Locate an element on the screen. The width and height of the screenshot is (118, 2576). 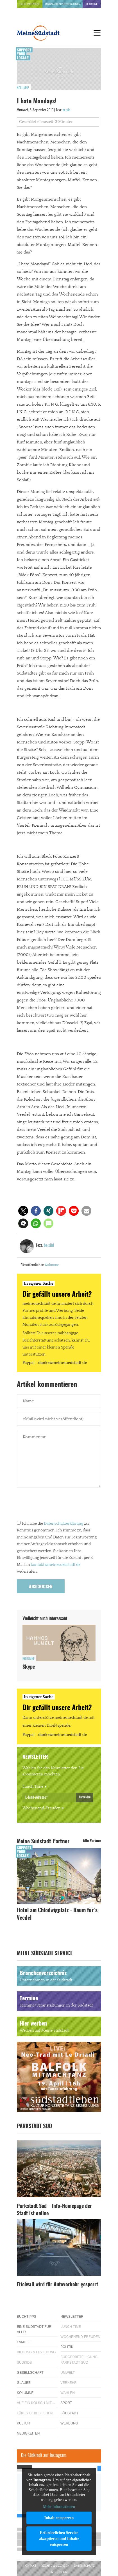
Wahlen is located at coordinates (67, 2393).